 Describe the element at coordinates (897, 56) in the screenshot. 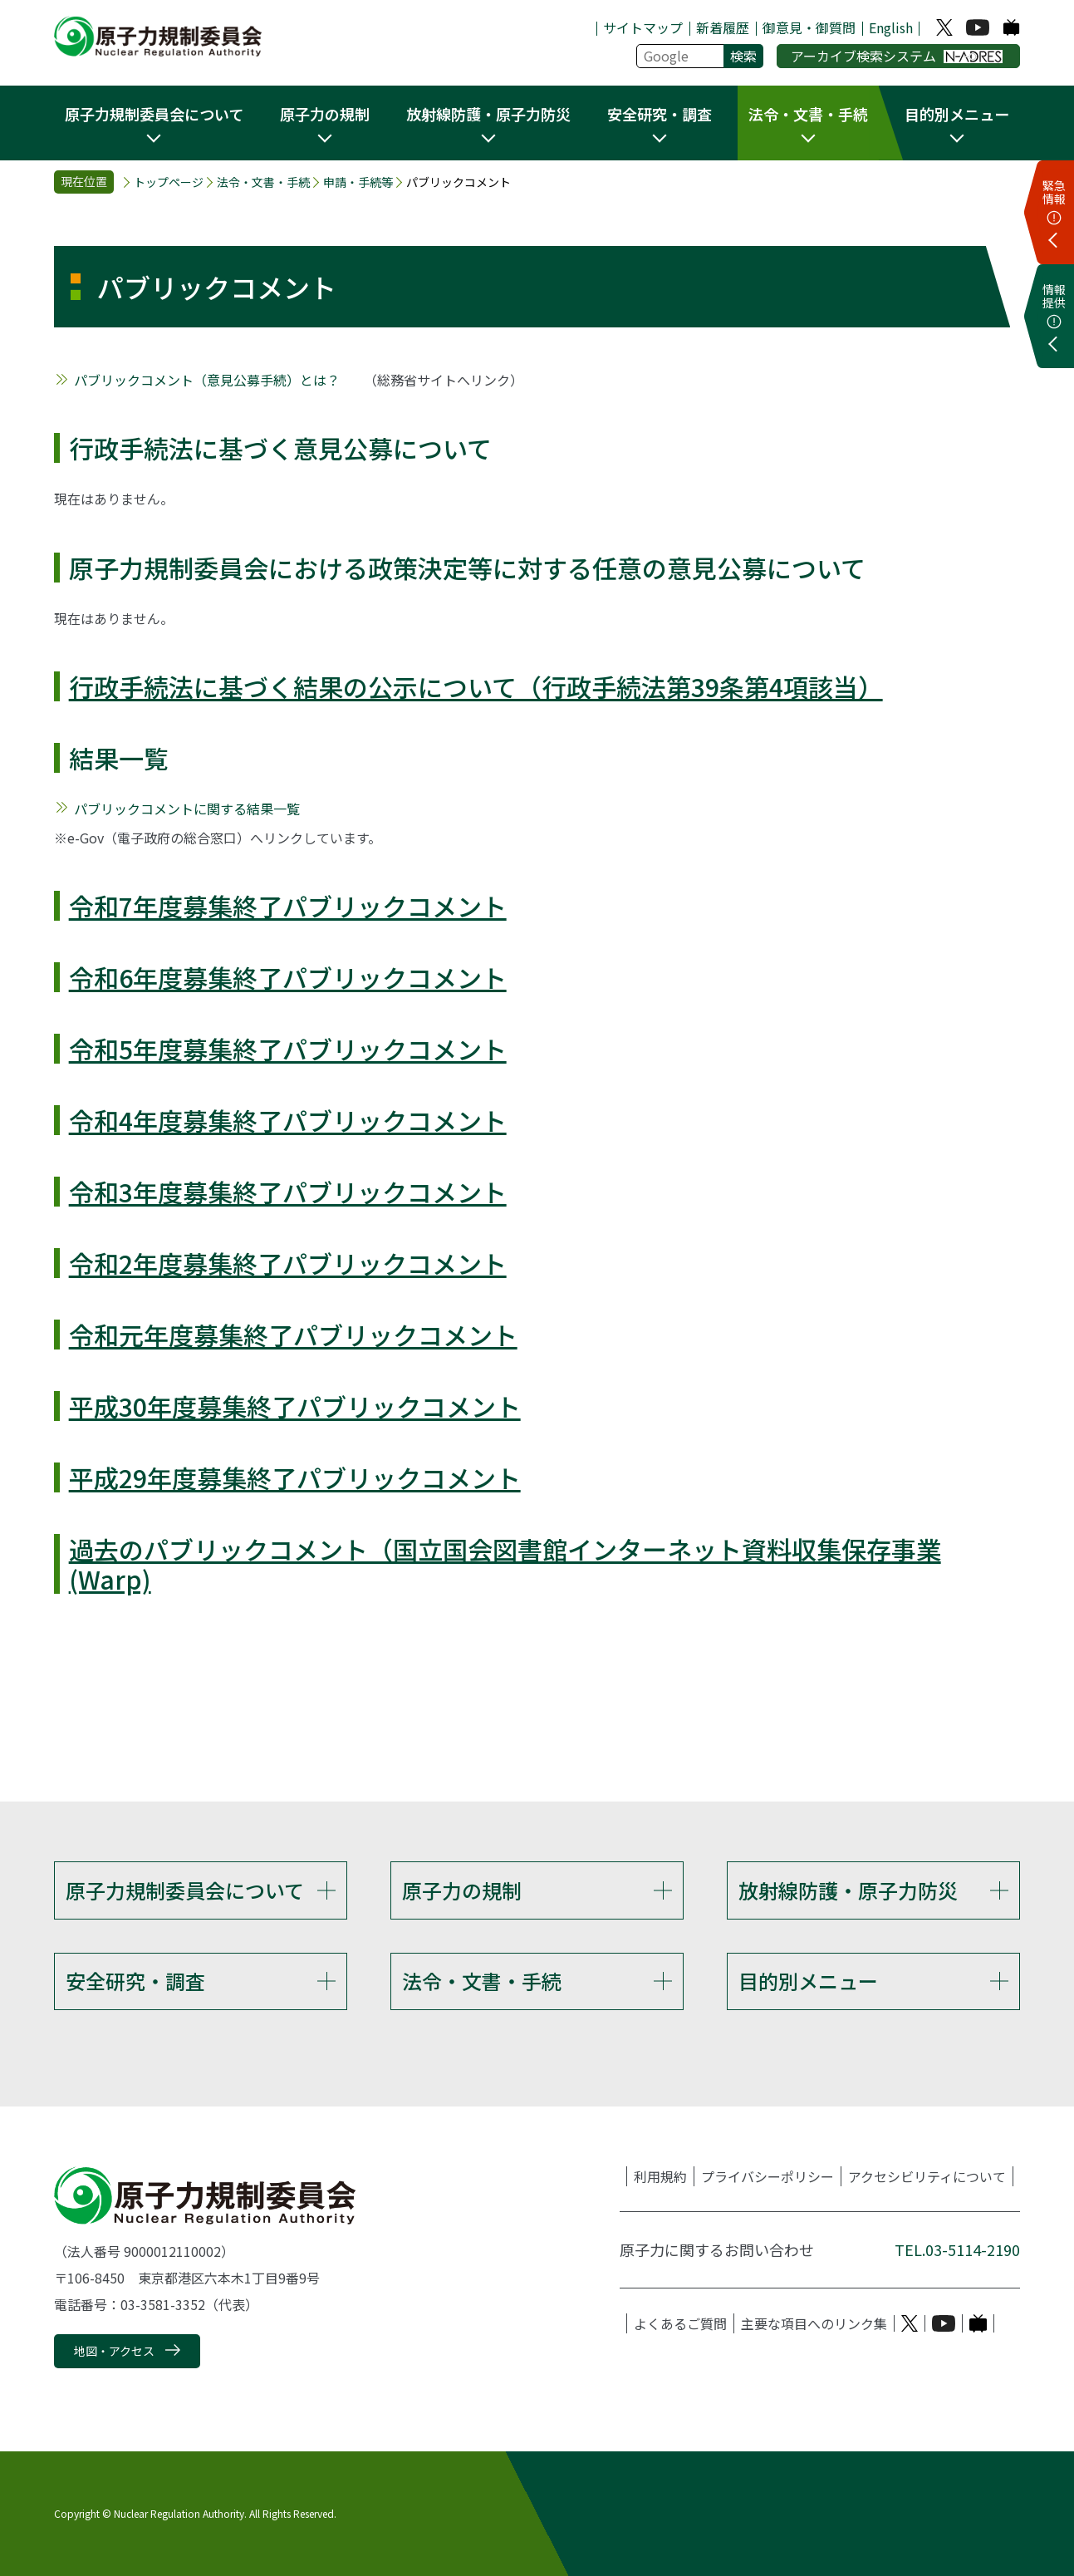

I see `アーカイブ検索システム` at that location.